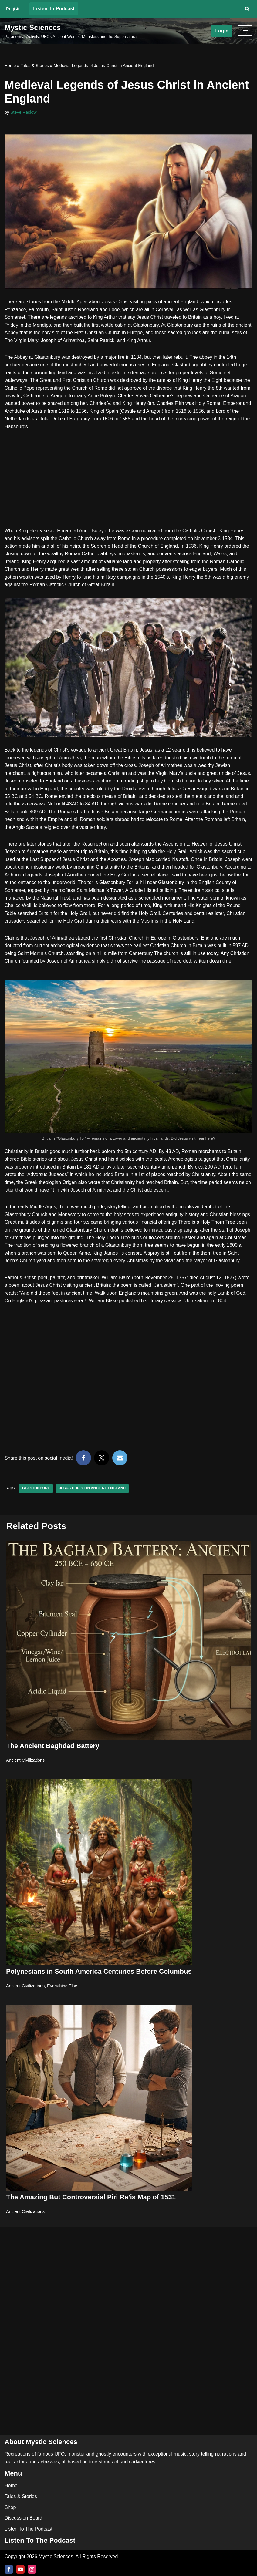  What do you see at coordinates (93, 1500) in the screenshot?
I see `Jesus Christ in Ancient England` at bounding box center [93, 1500].